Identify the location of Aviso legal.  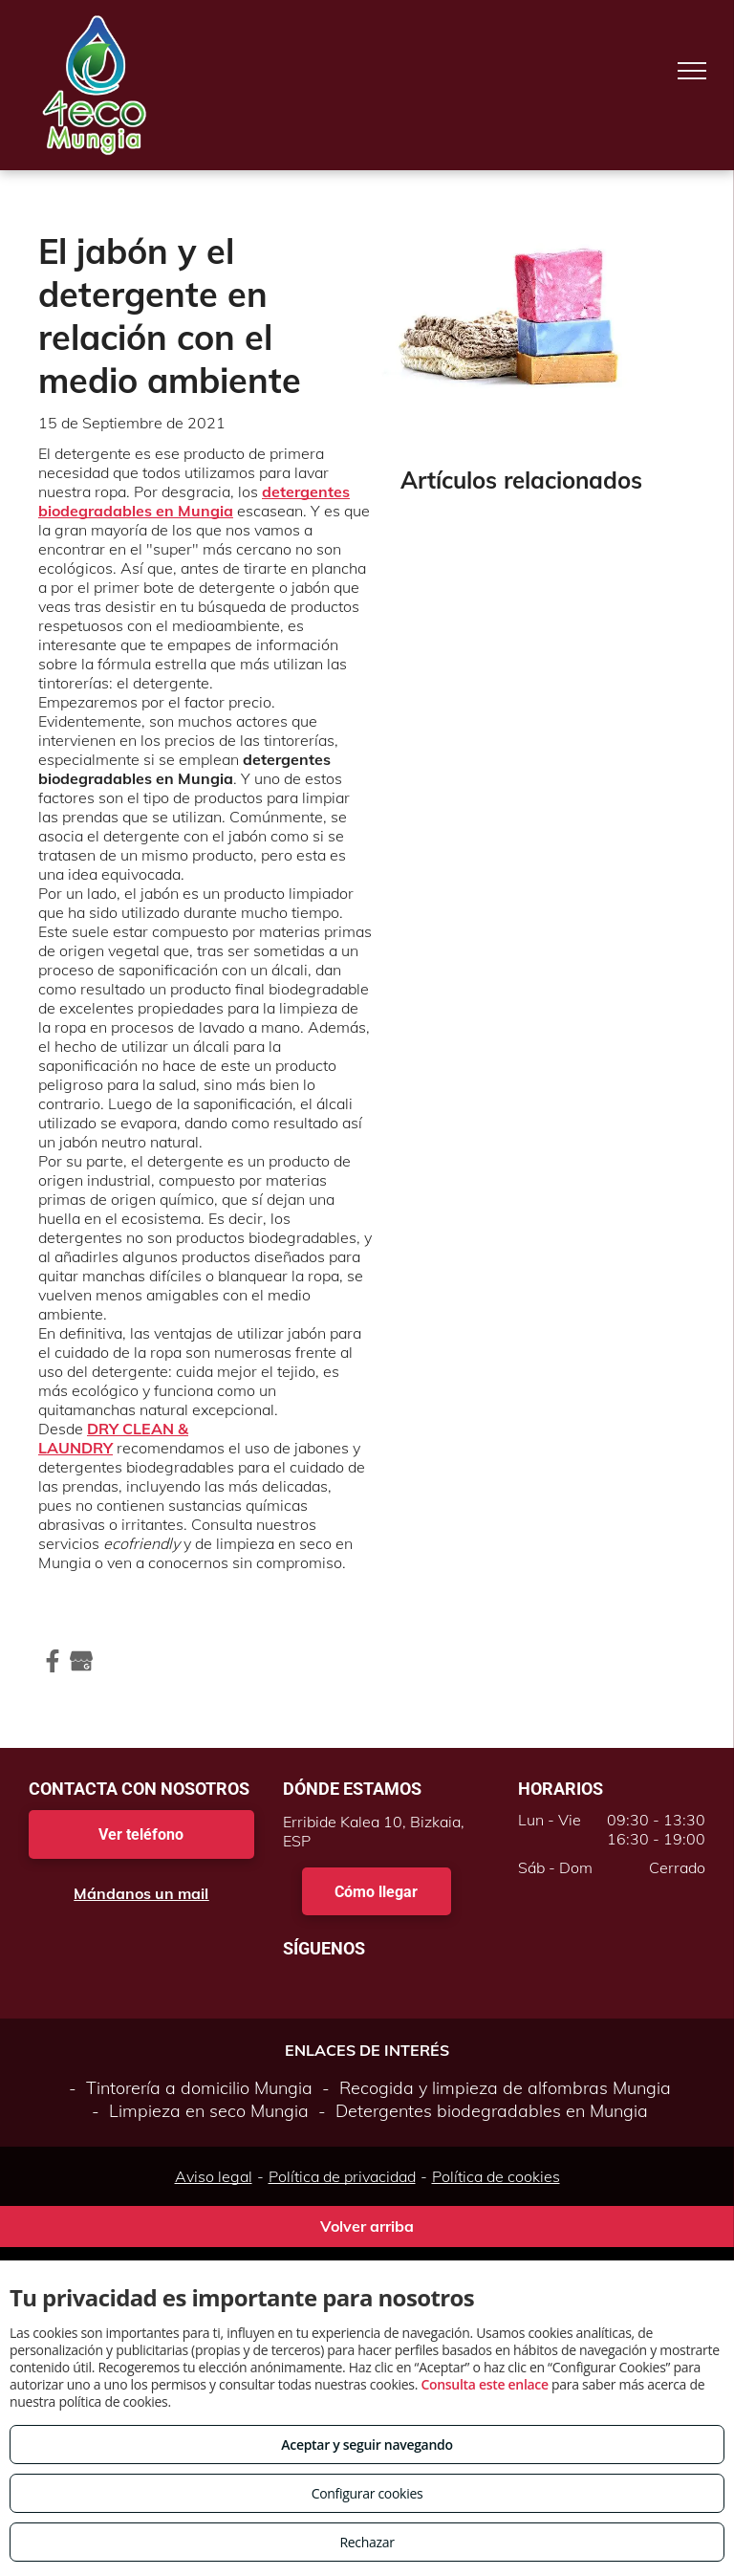
(213, 2176).